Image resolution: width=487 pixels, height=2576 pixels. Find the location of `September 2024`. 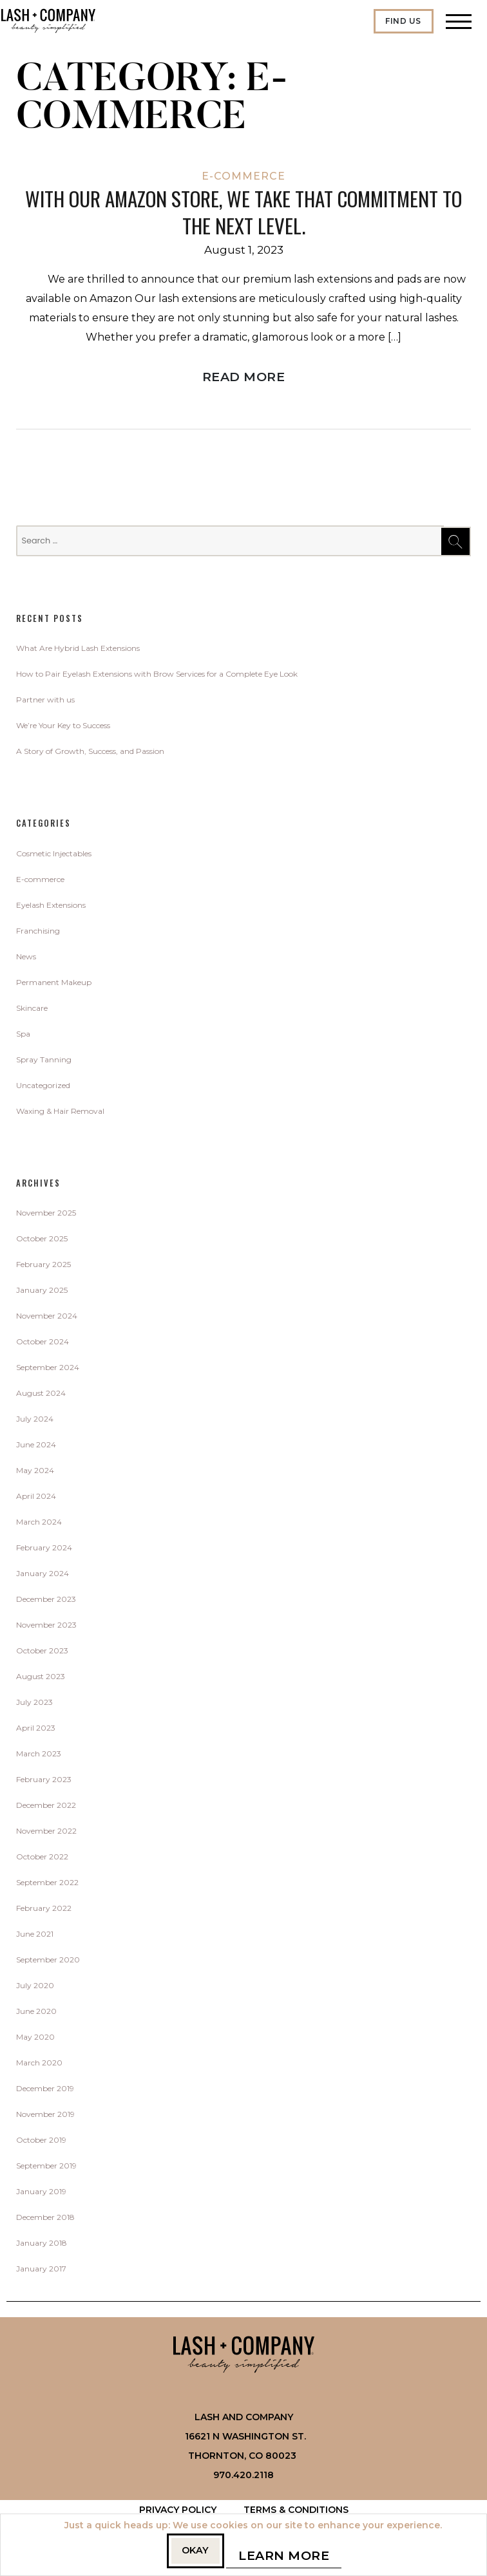

September 2024 is located at coordinates (47, 1370).